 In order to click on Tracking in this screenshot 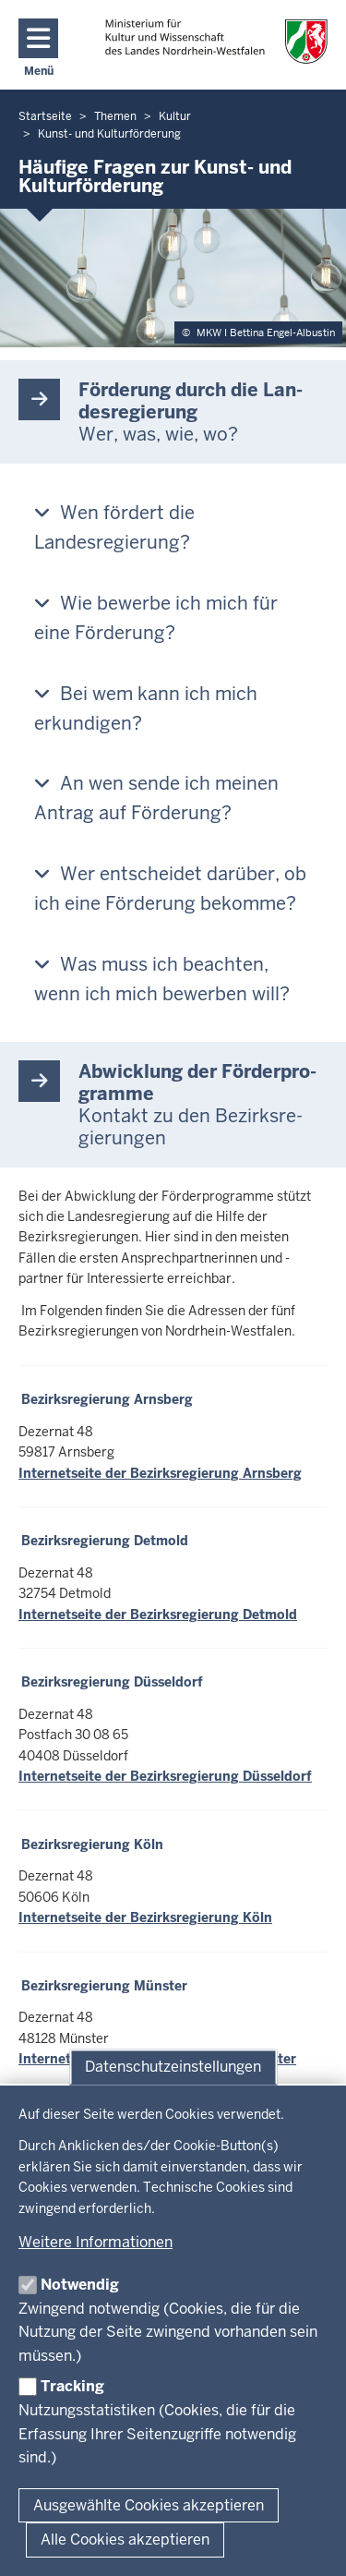, I will do `click(72, 2386)`.